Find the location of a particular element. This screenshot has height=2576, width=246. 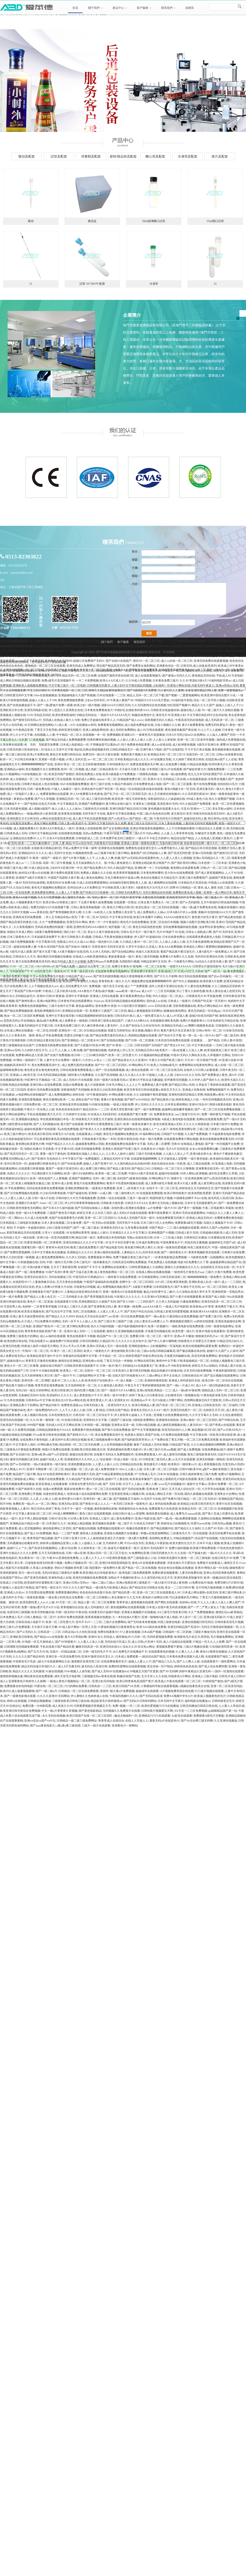

伊人久久中文字幕 is located at coordinates (21, 734).